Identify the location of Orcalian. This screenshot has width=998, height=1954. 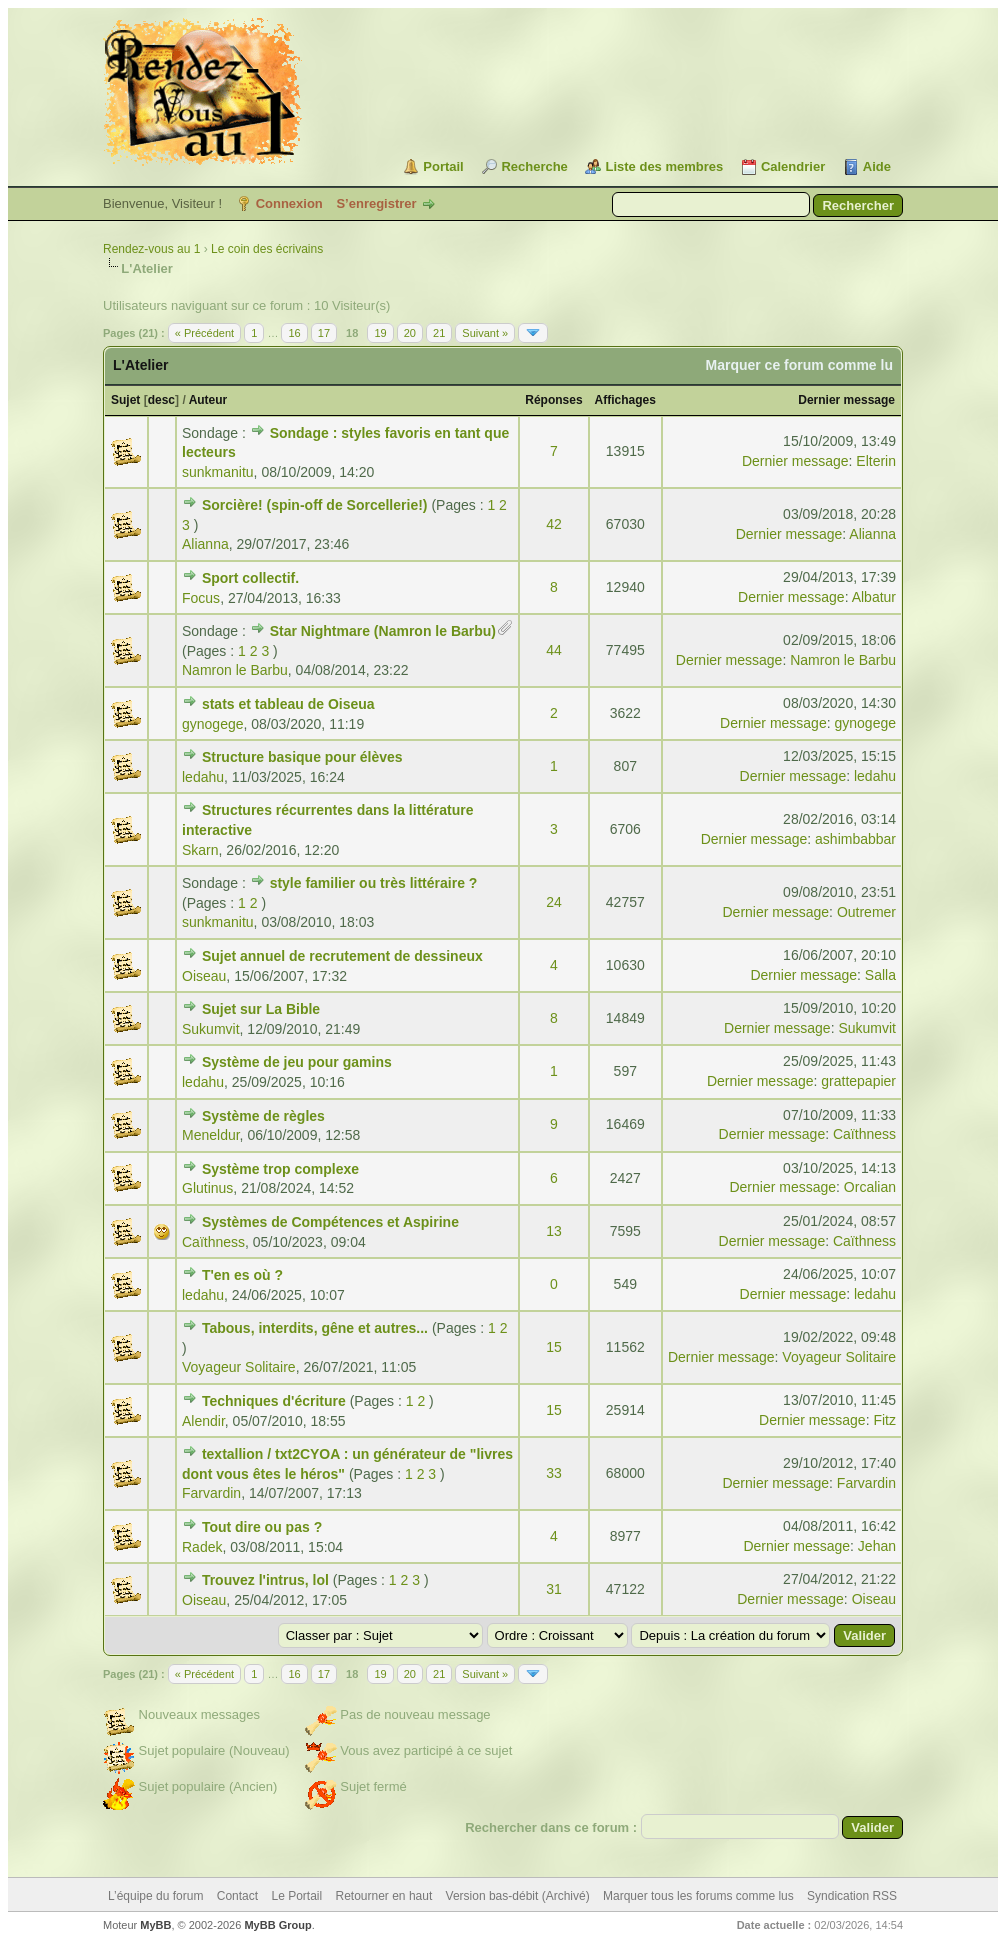
(870, 1187).